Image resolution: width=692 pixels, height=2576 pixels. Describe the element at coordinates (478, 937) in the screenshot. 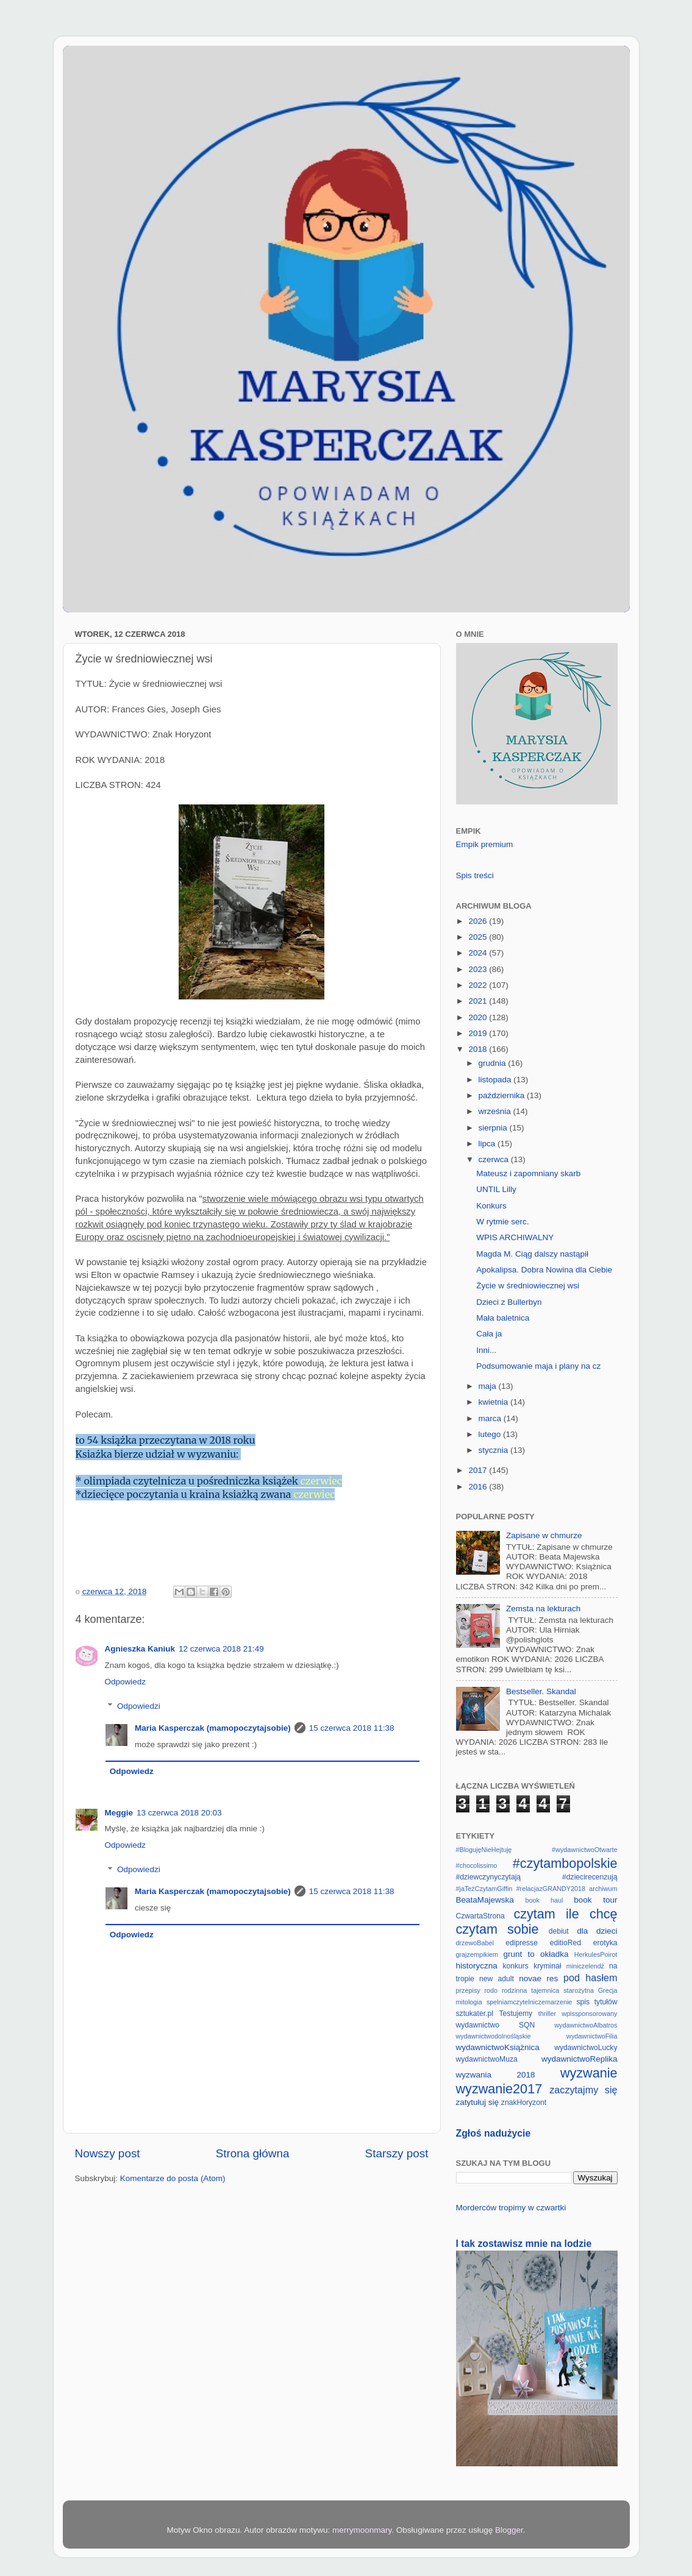

I see `2025` at that location.